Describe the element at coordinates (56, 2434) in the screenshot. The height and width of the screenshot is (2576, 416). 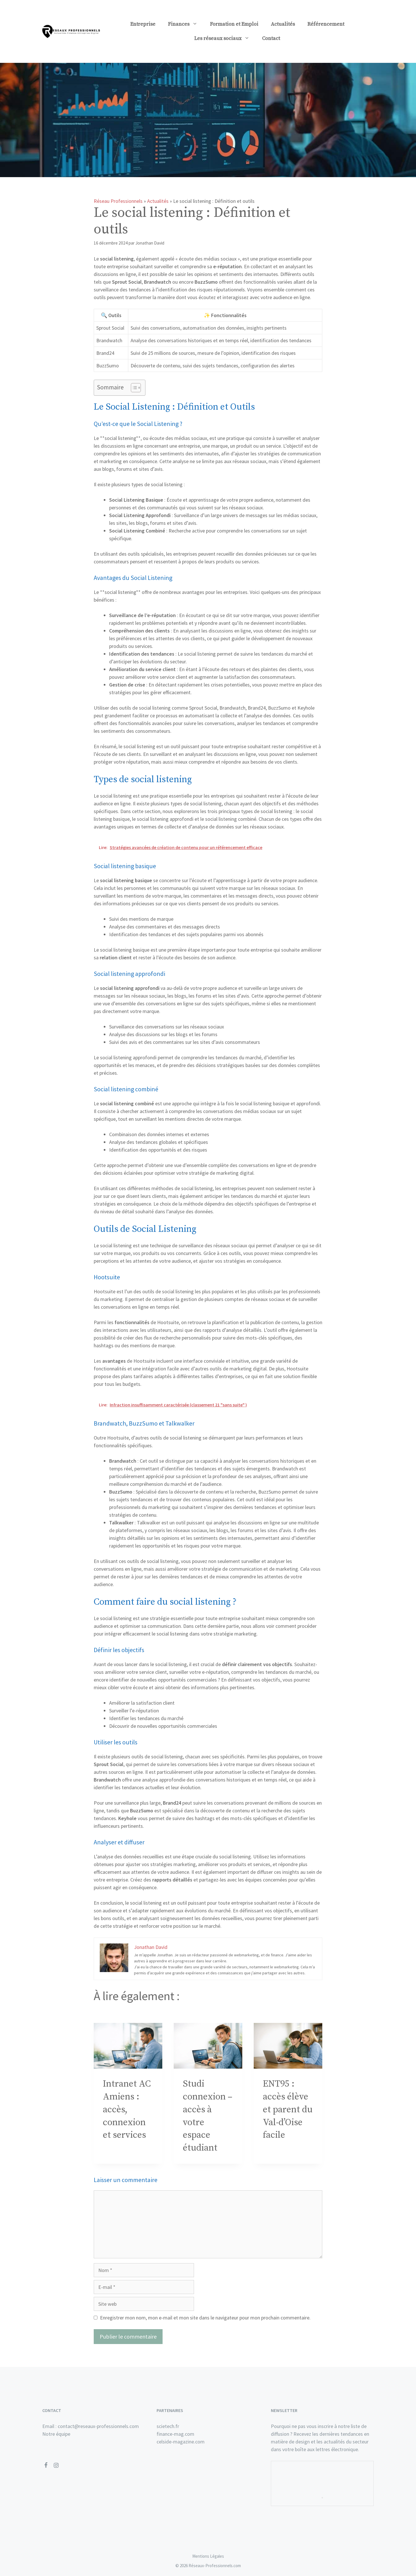
I see `Notre équipe` at that location.